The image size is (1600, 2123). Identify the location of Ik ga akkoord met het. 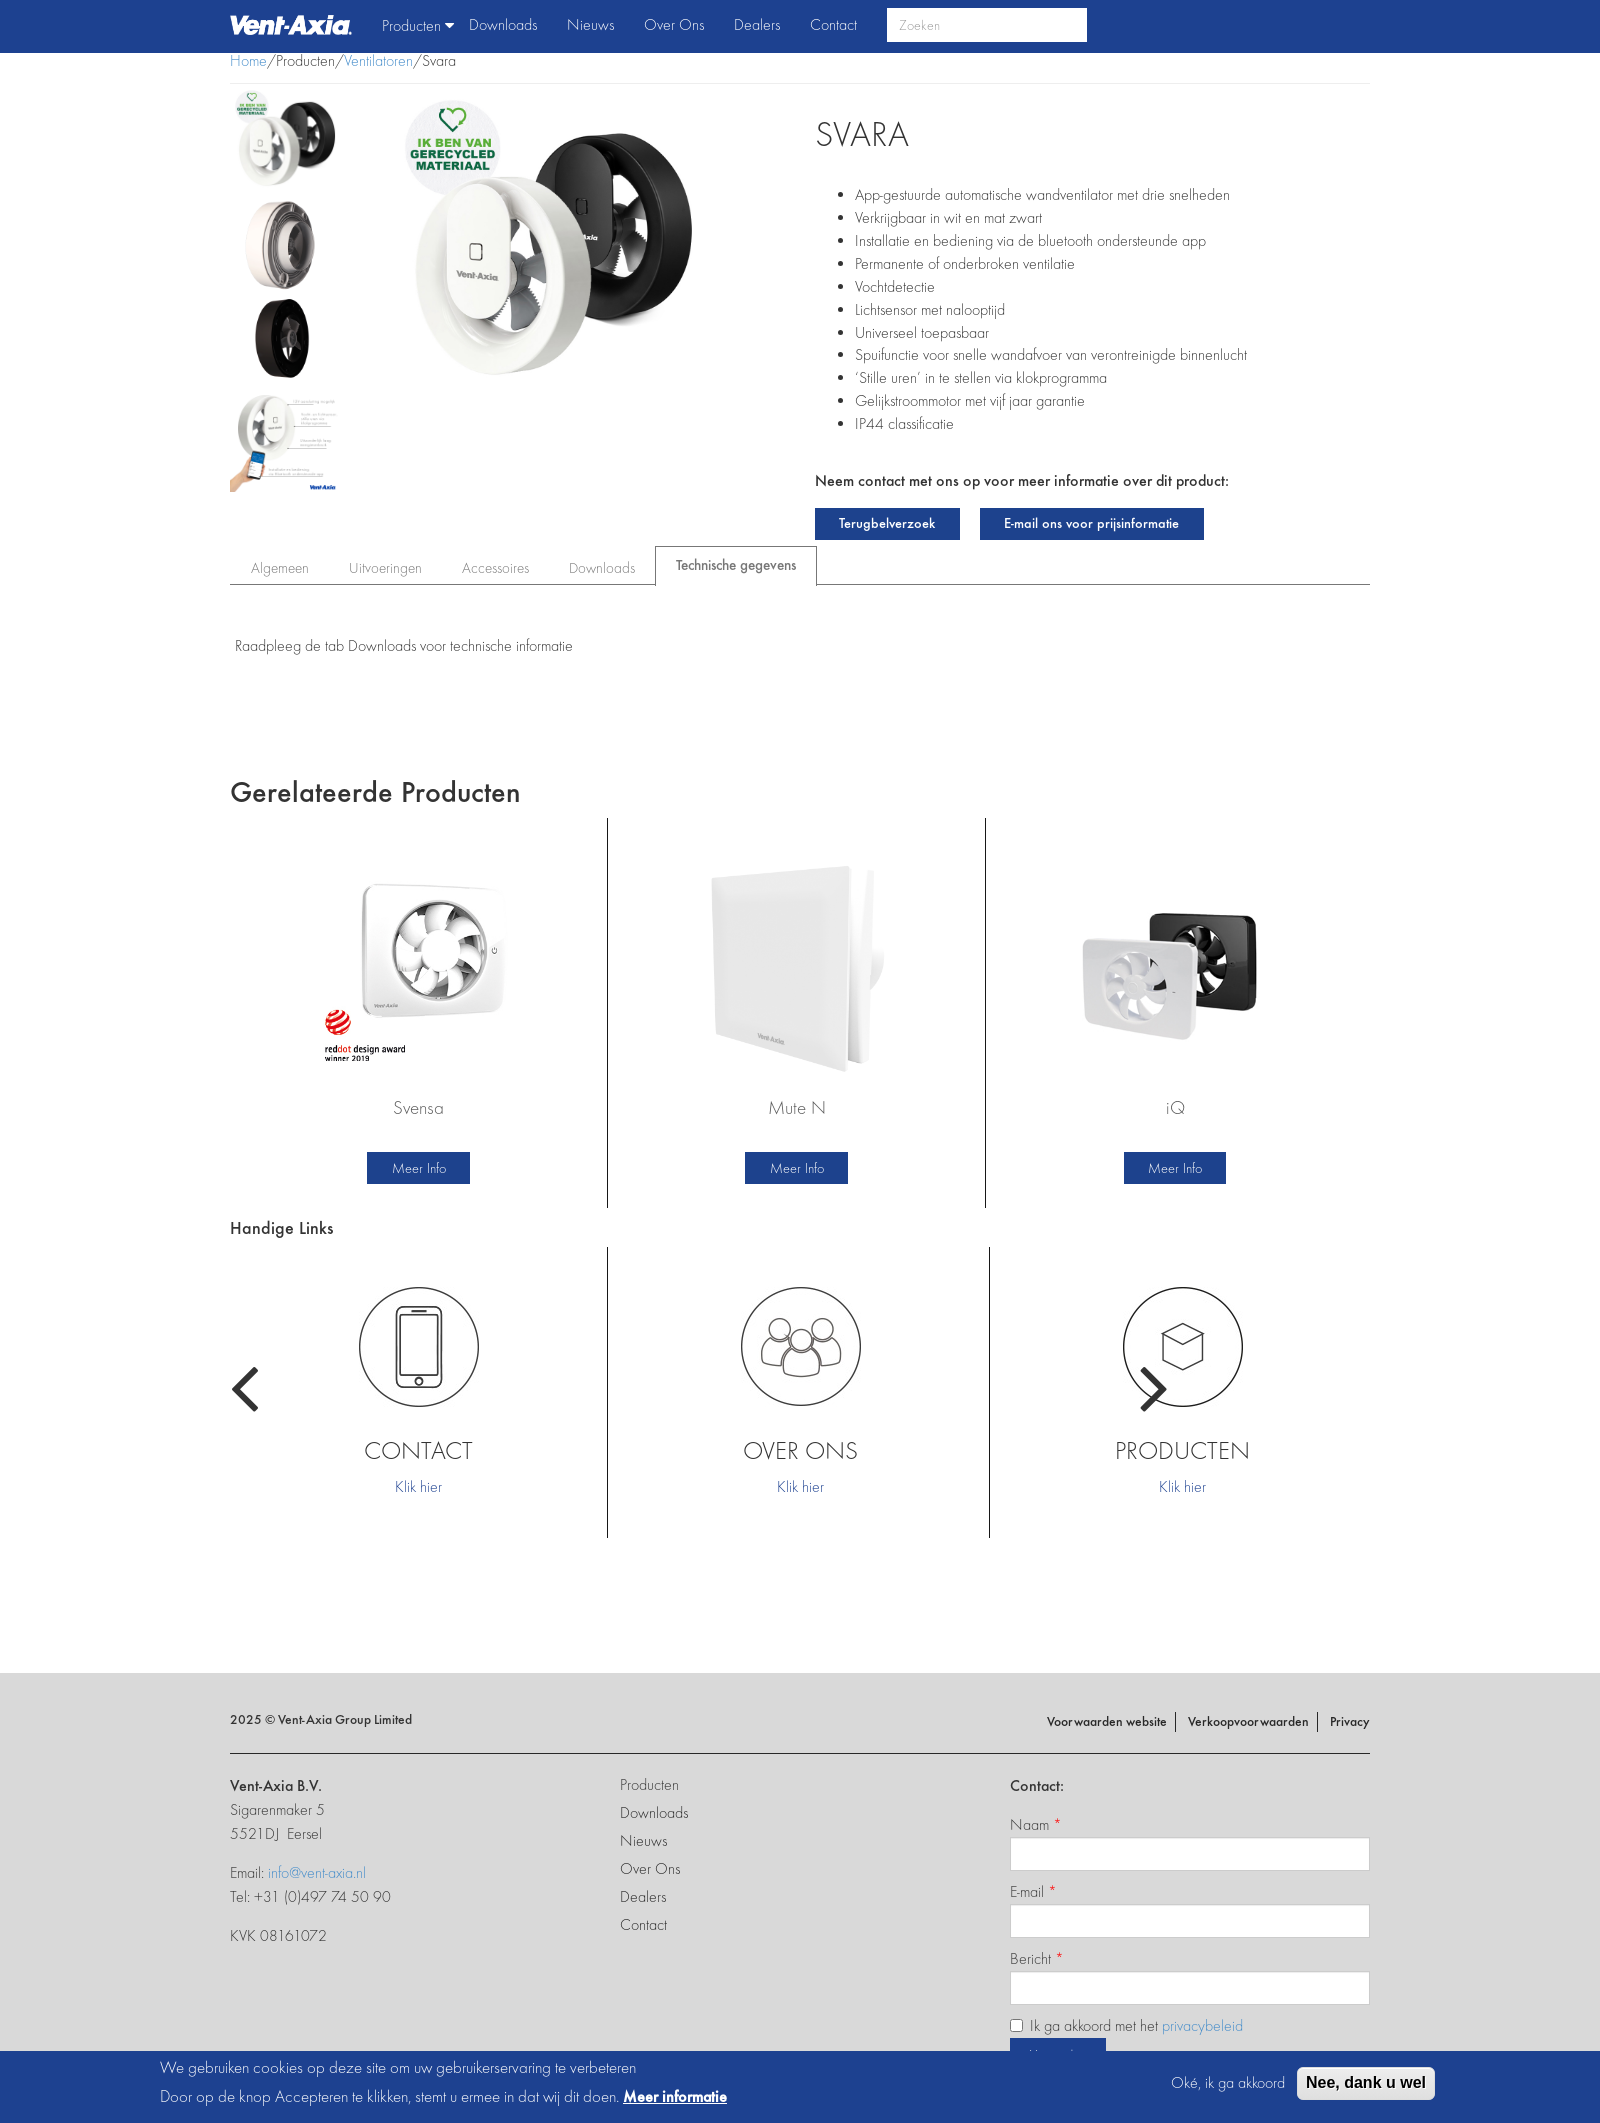
(1126, 2025).